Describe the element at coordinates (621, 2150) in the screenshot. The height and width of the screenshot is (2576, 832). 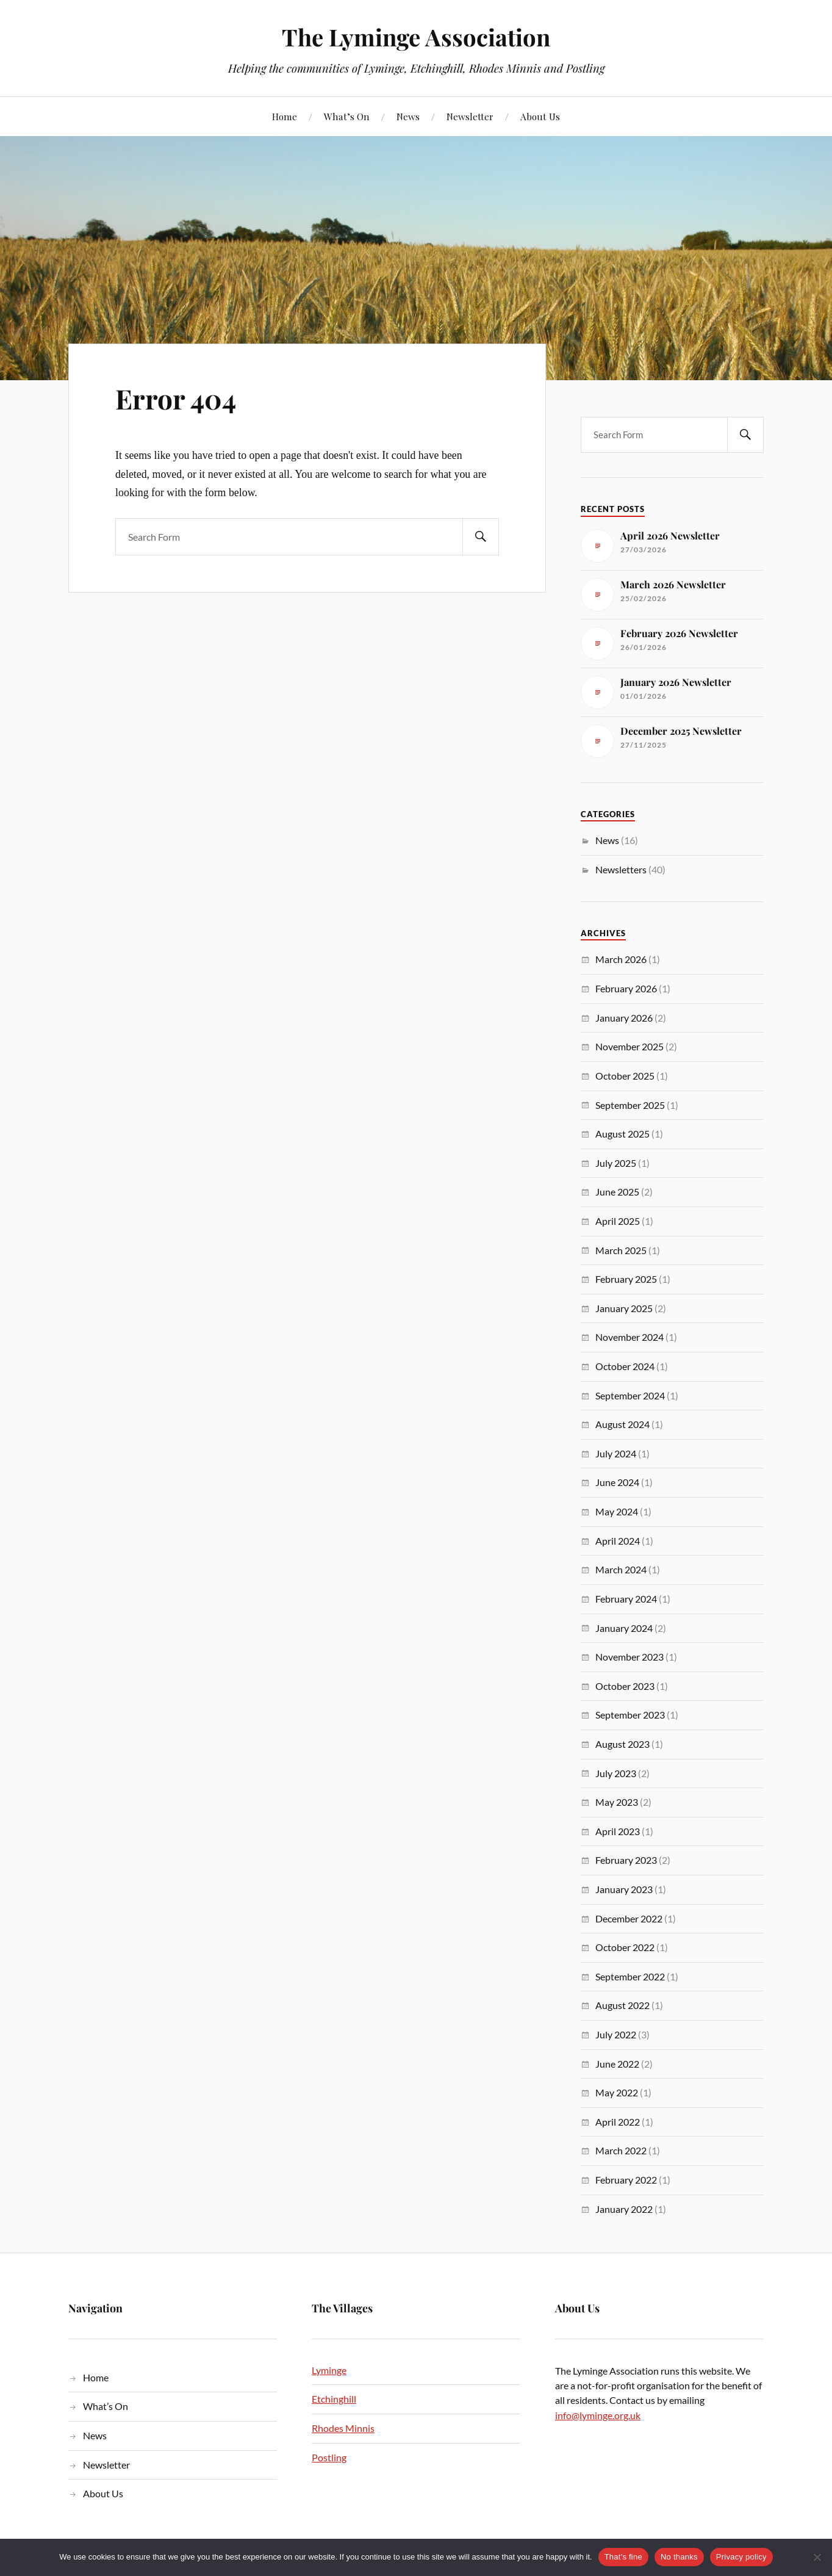
I see `March 2022` at that location.